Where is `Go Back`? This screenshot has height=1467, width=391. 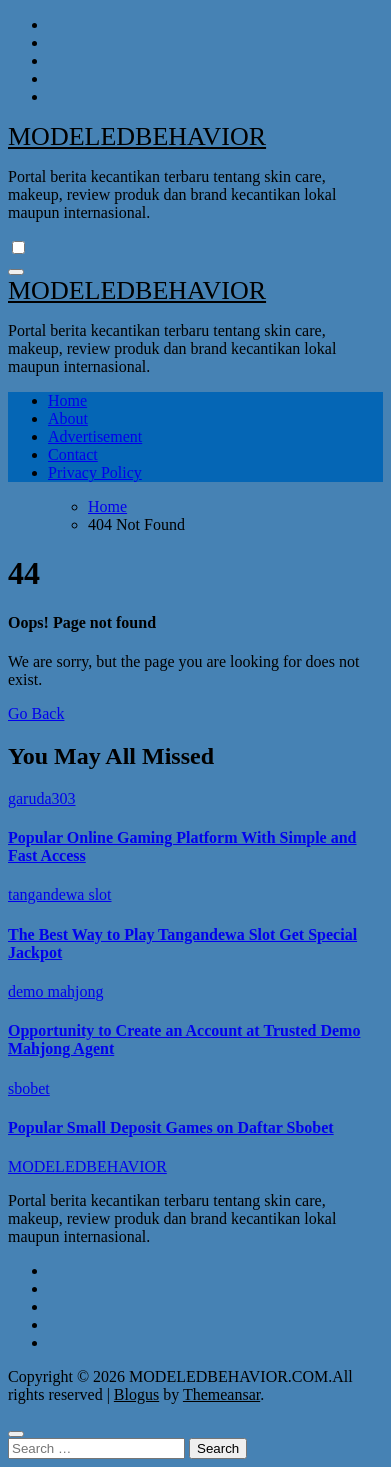 Go Back is located at coordinates (36, 713).